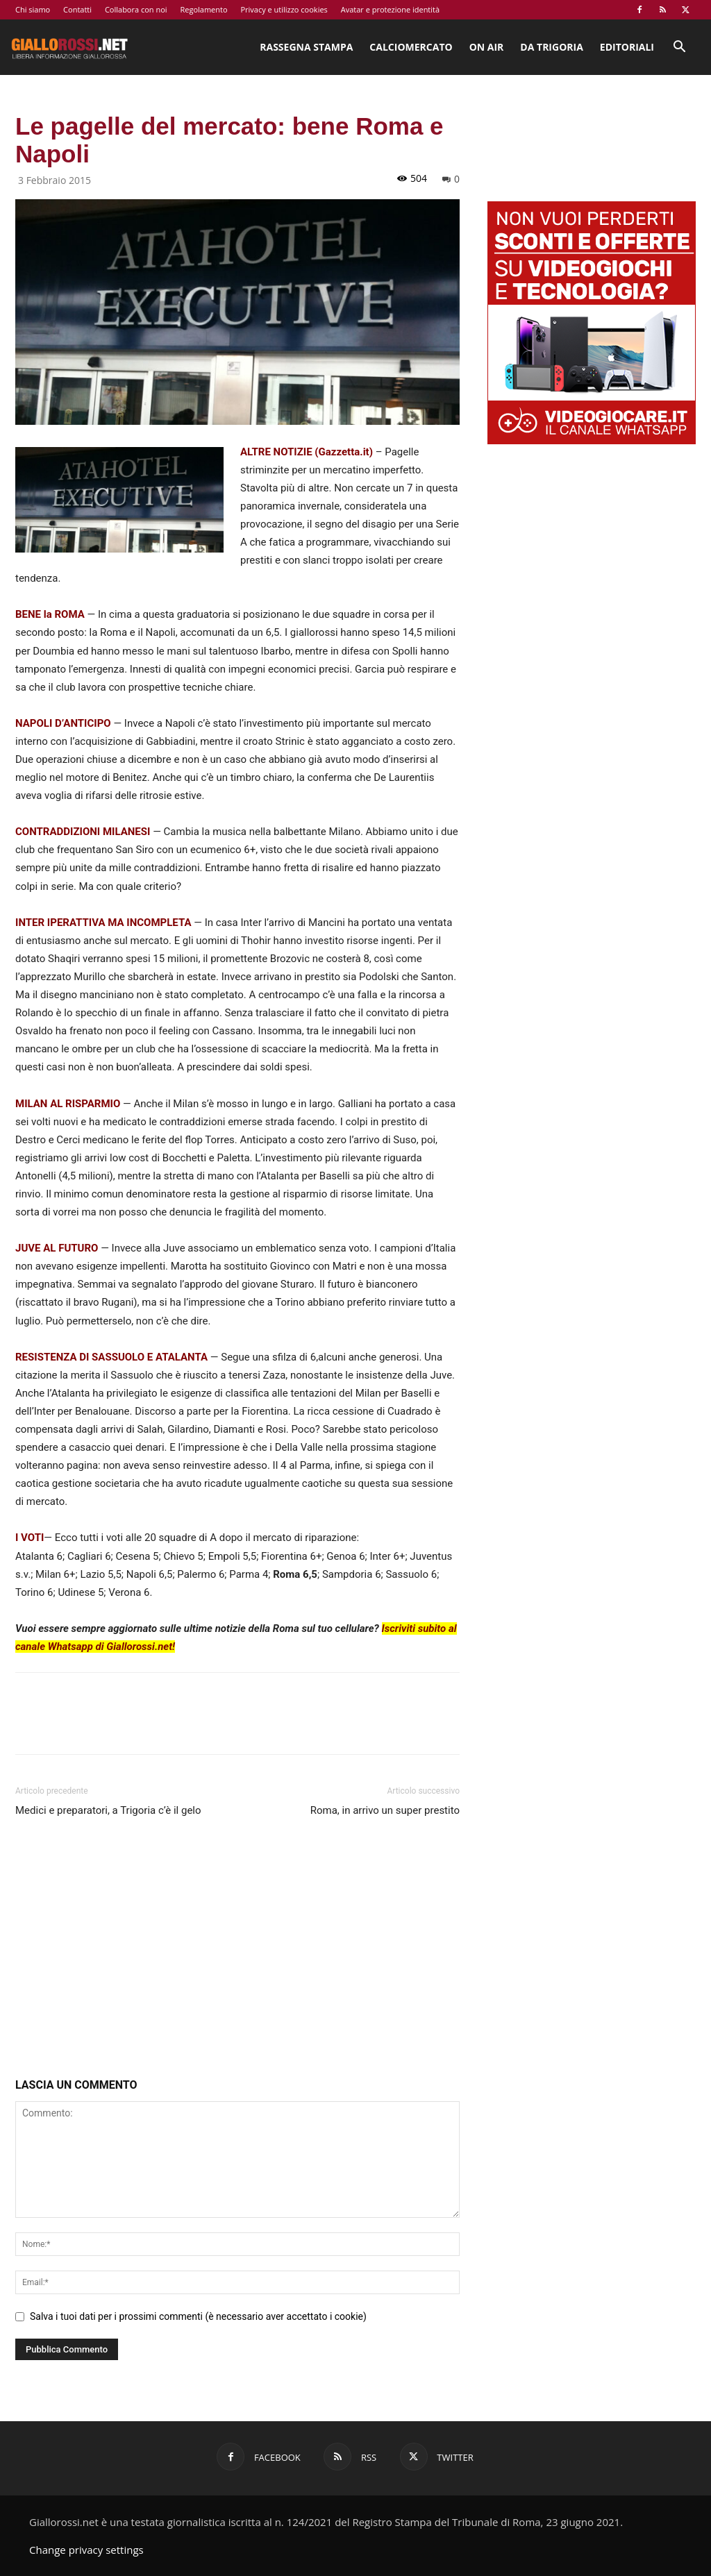 Image resolution: width=711 pixels, height=2576 pixels. I want to click on Medici e preparatori, a Trigoria c’è il gelo, so click(108, 1810).